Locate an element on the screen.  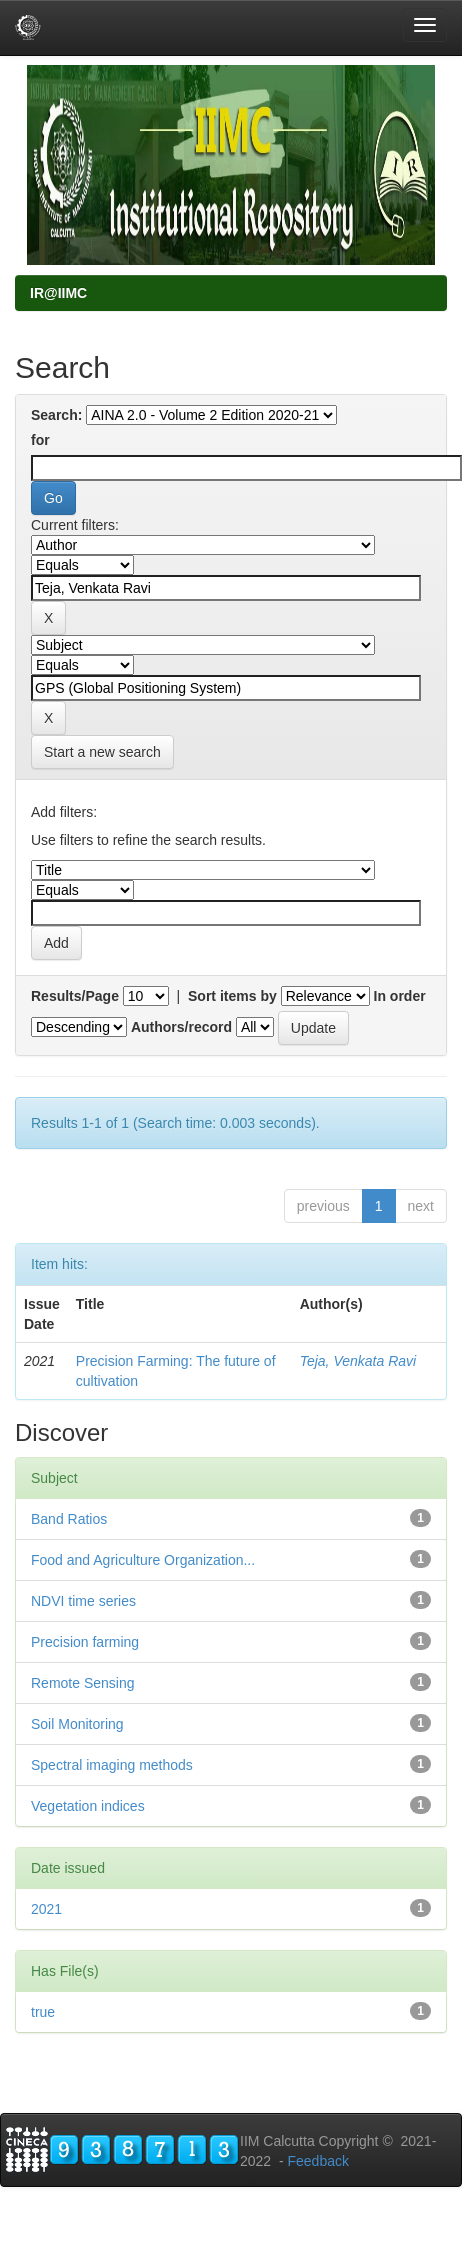
Soil Monitoring is located at coordinates (77, 1724).